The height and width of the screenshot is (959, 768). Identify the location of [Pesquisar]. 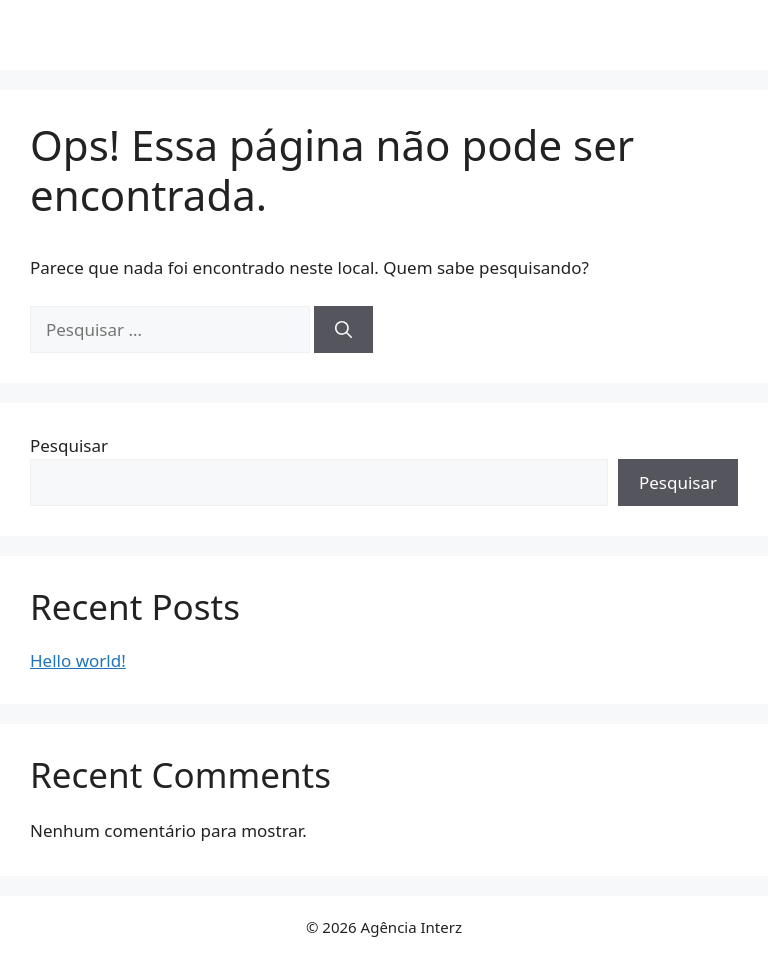
(343, 330).